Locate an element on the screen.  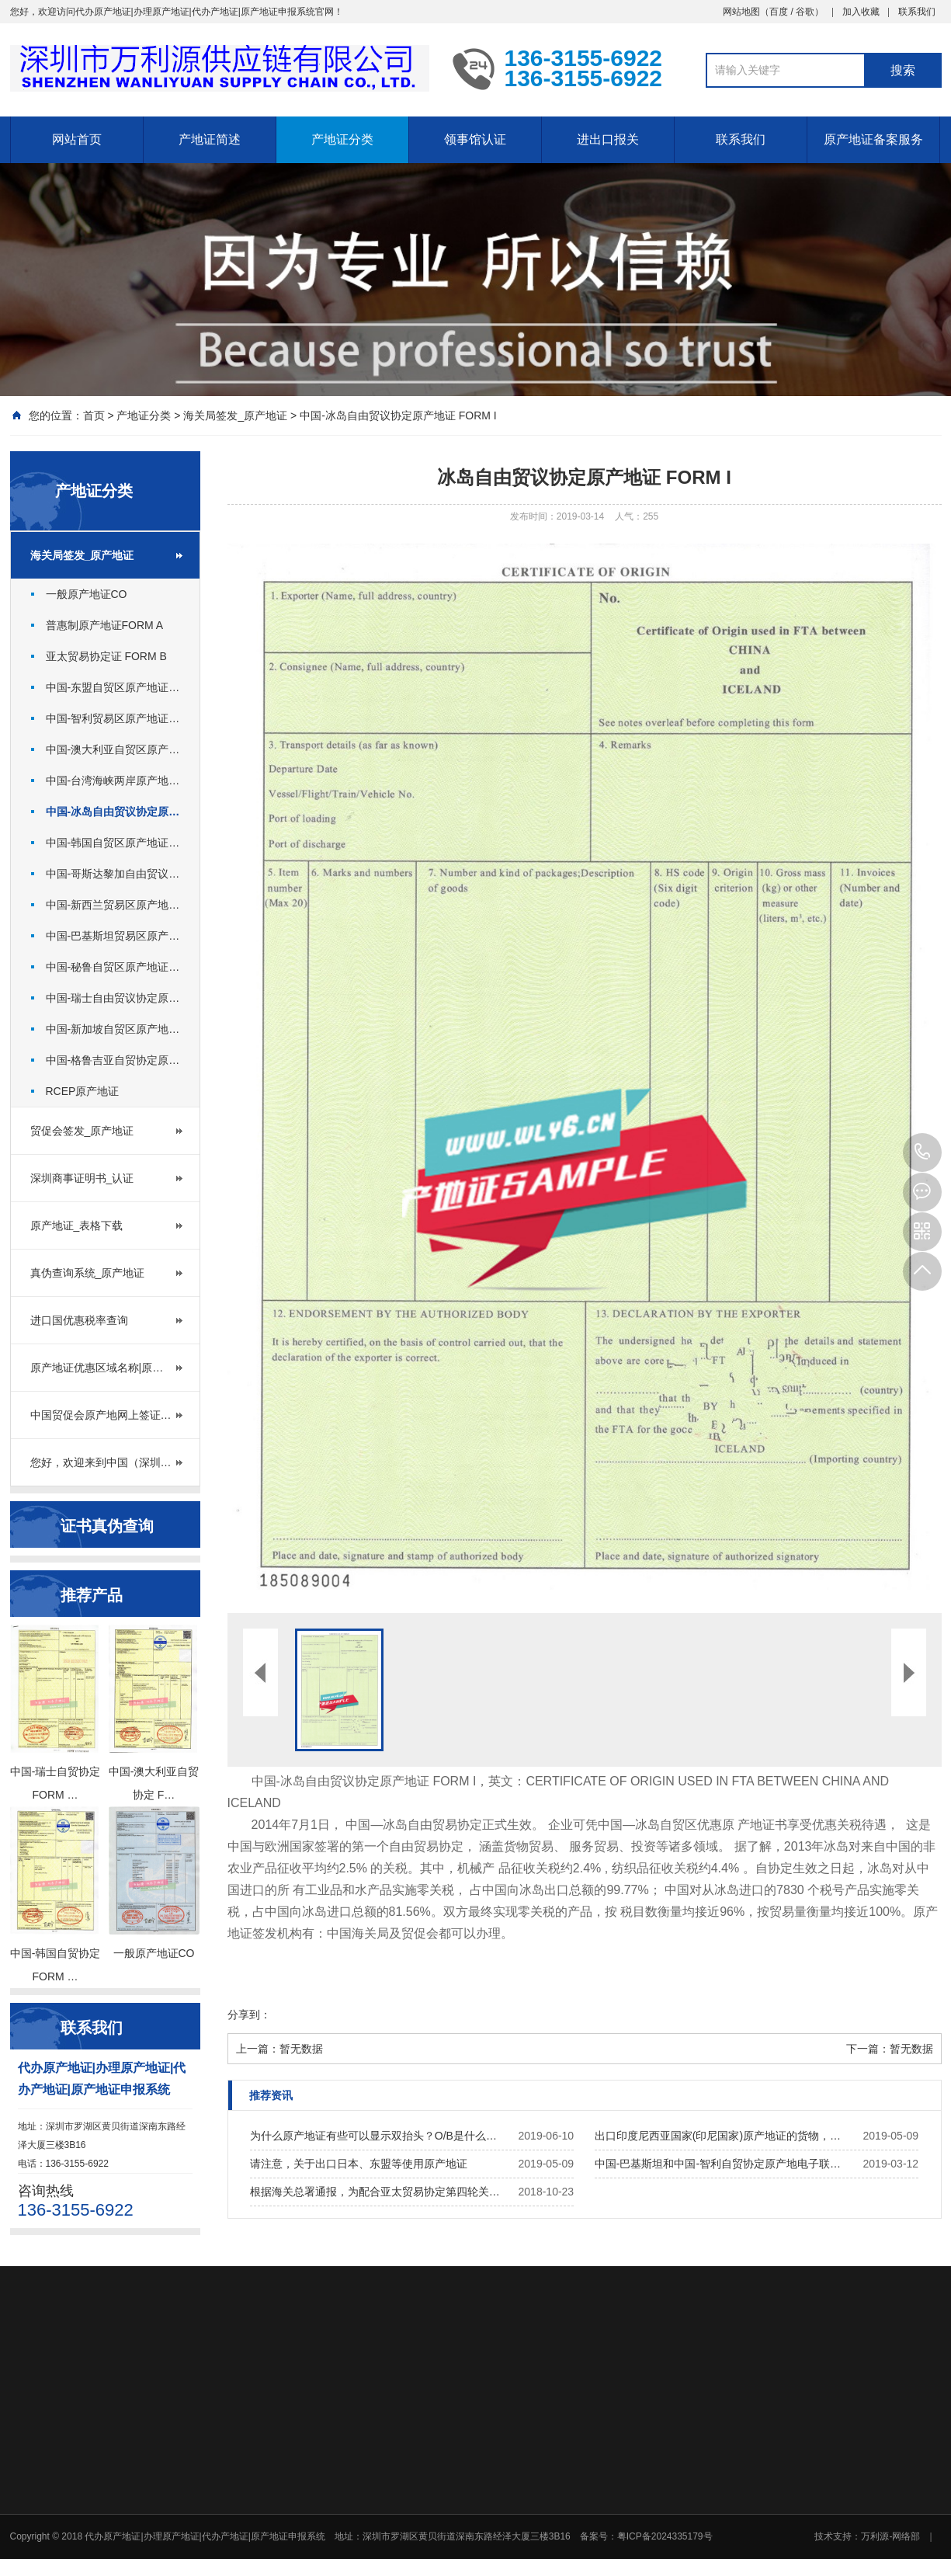
中国-巴基斯坦和中国-智利自贸协定原产地电子联… is located at coordinates (718, 2163).